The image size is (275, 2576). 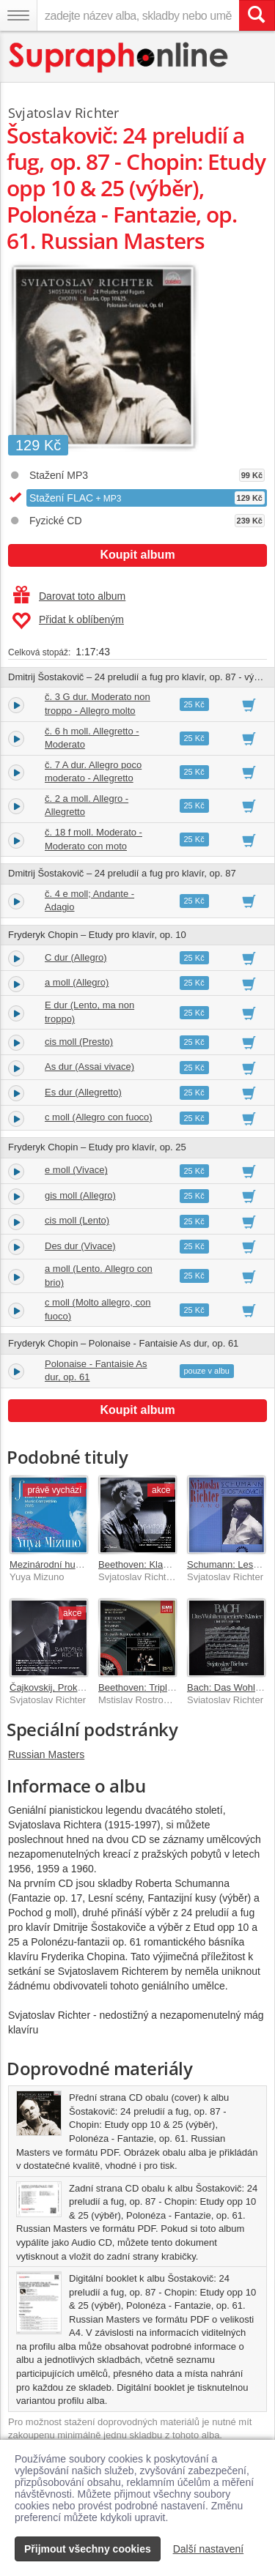 What do you see at coordinates (77, 982) in the screenshot?
I see `a moll (Allegro)` at bounding box center [77, 982].